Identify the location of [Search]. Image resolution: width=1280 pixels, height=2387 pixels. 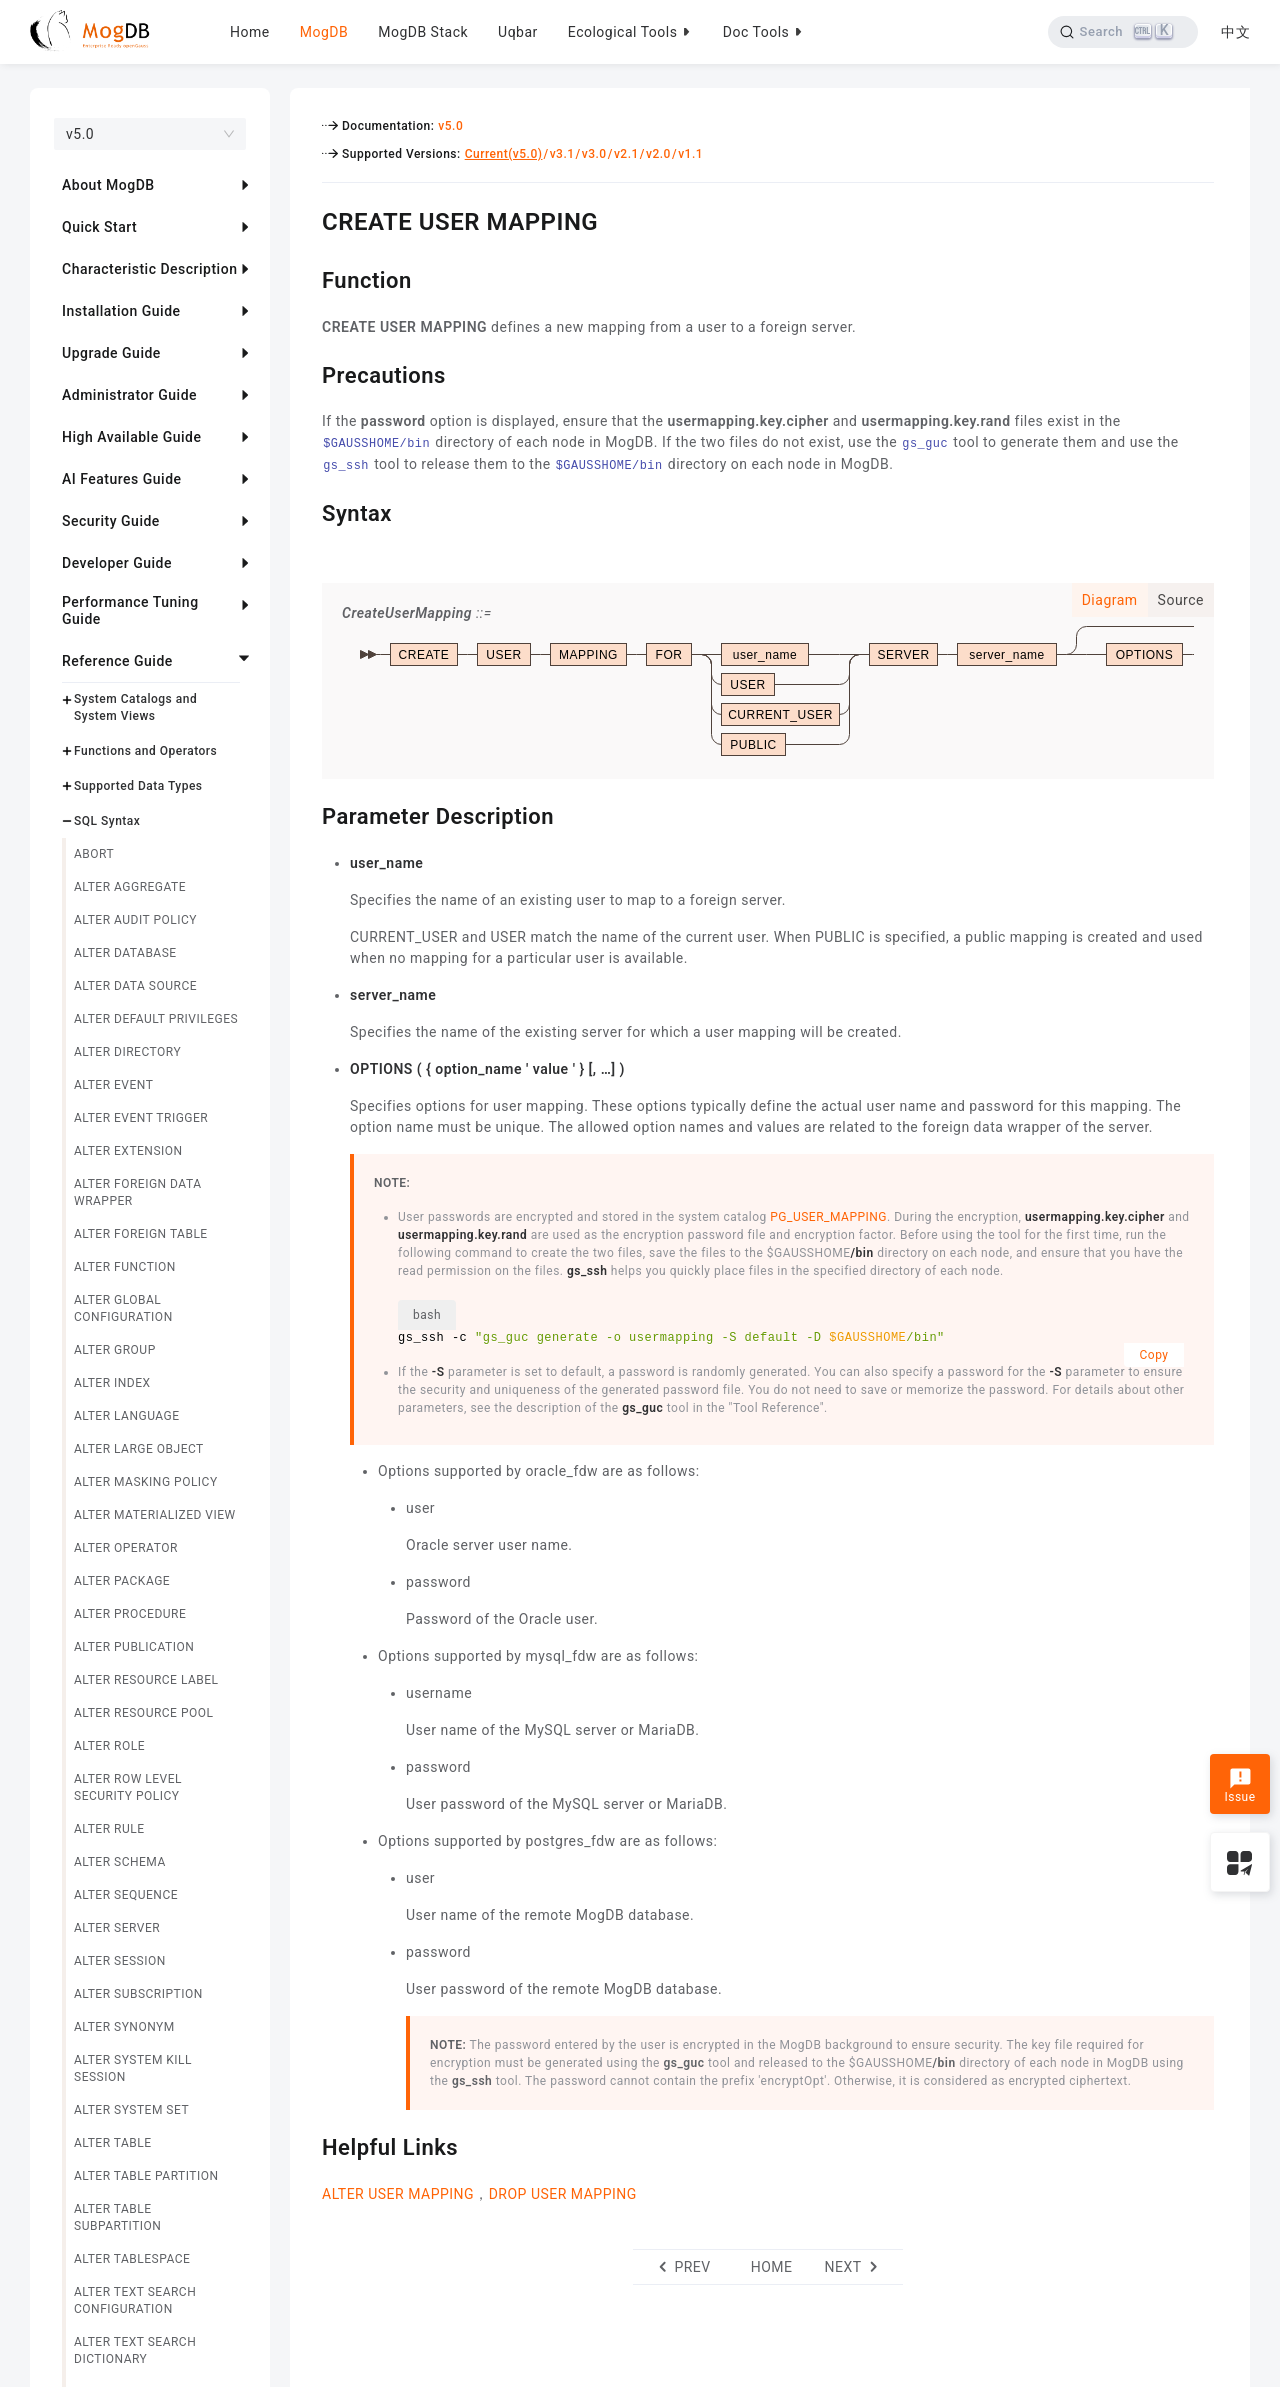
(1122, 32).